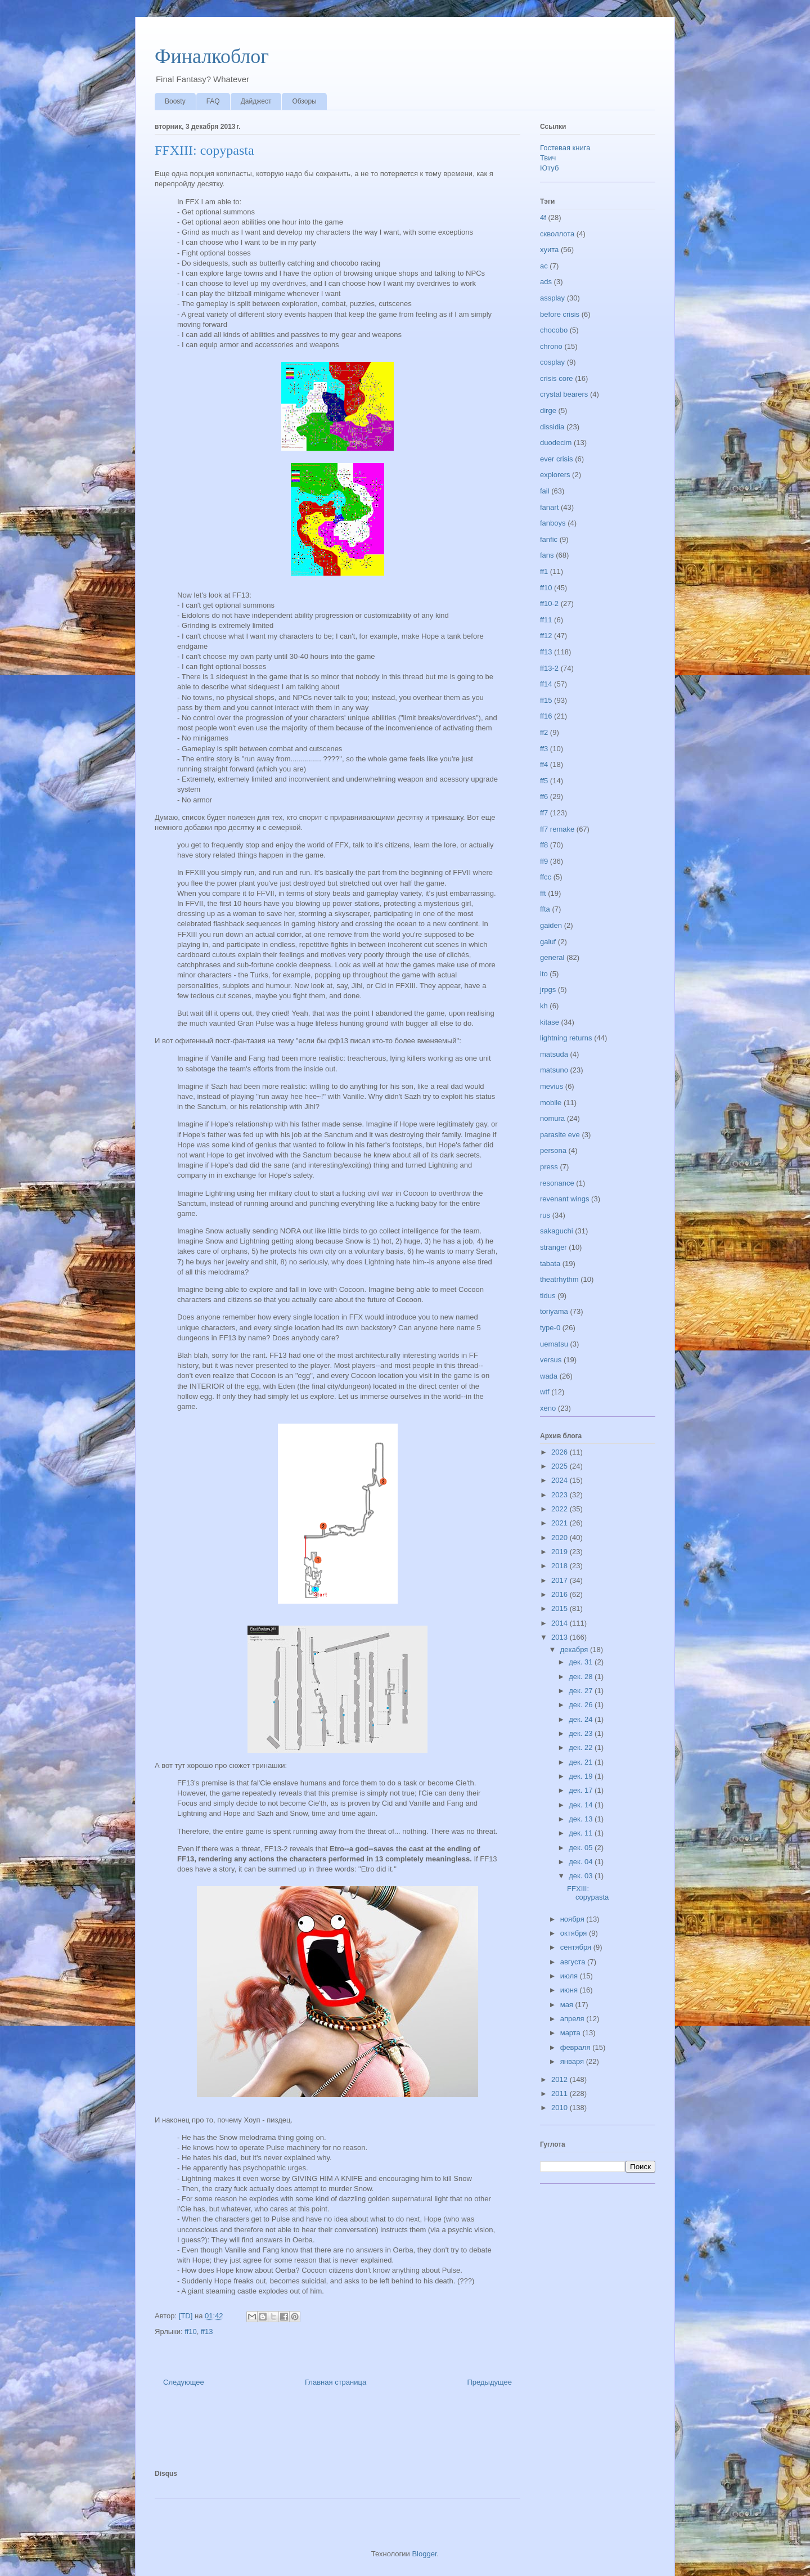 The width and height of the screenshot is (810, 2576). Describe the element at coordinates (576, 2047) in the screenshot. I see `февраля` at that location.